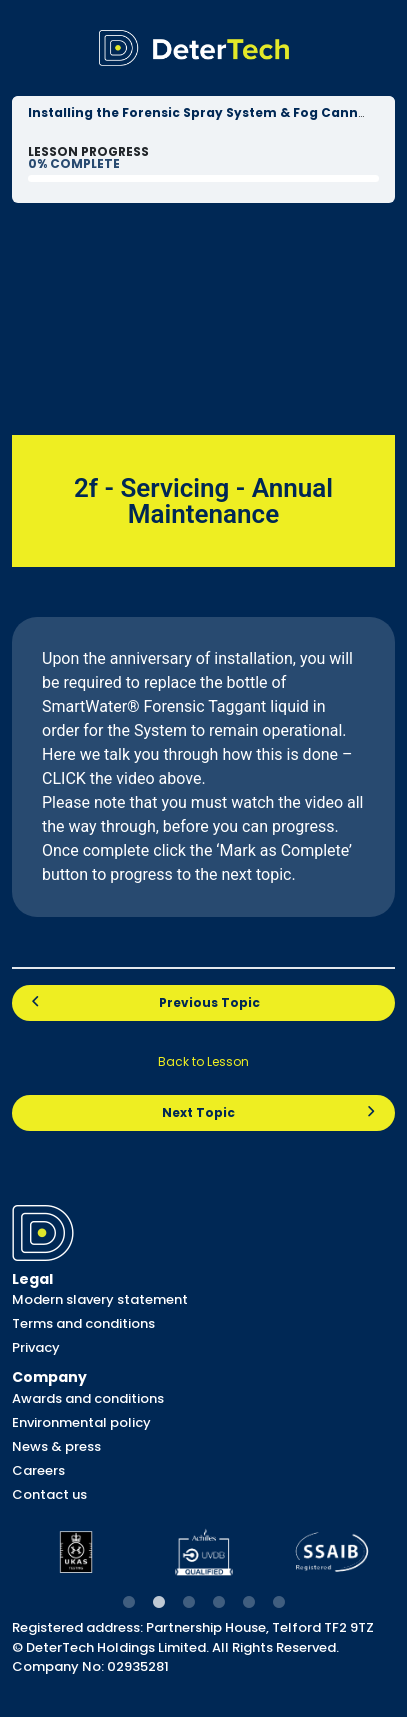 This screenshot has height=1717, width=407. I want to click on 3 [tab], so click(189, 1603).